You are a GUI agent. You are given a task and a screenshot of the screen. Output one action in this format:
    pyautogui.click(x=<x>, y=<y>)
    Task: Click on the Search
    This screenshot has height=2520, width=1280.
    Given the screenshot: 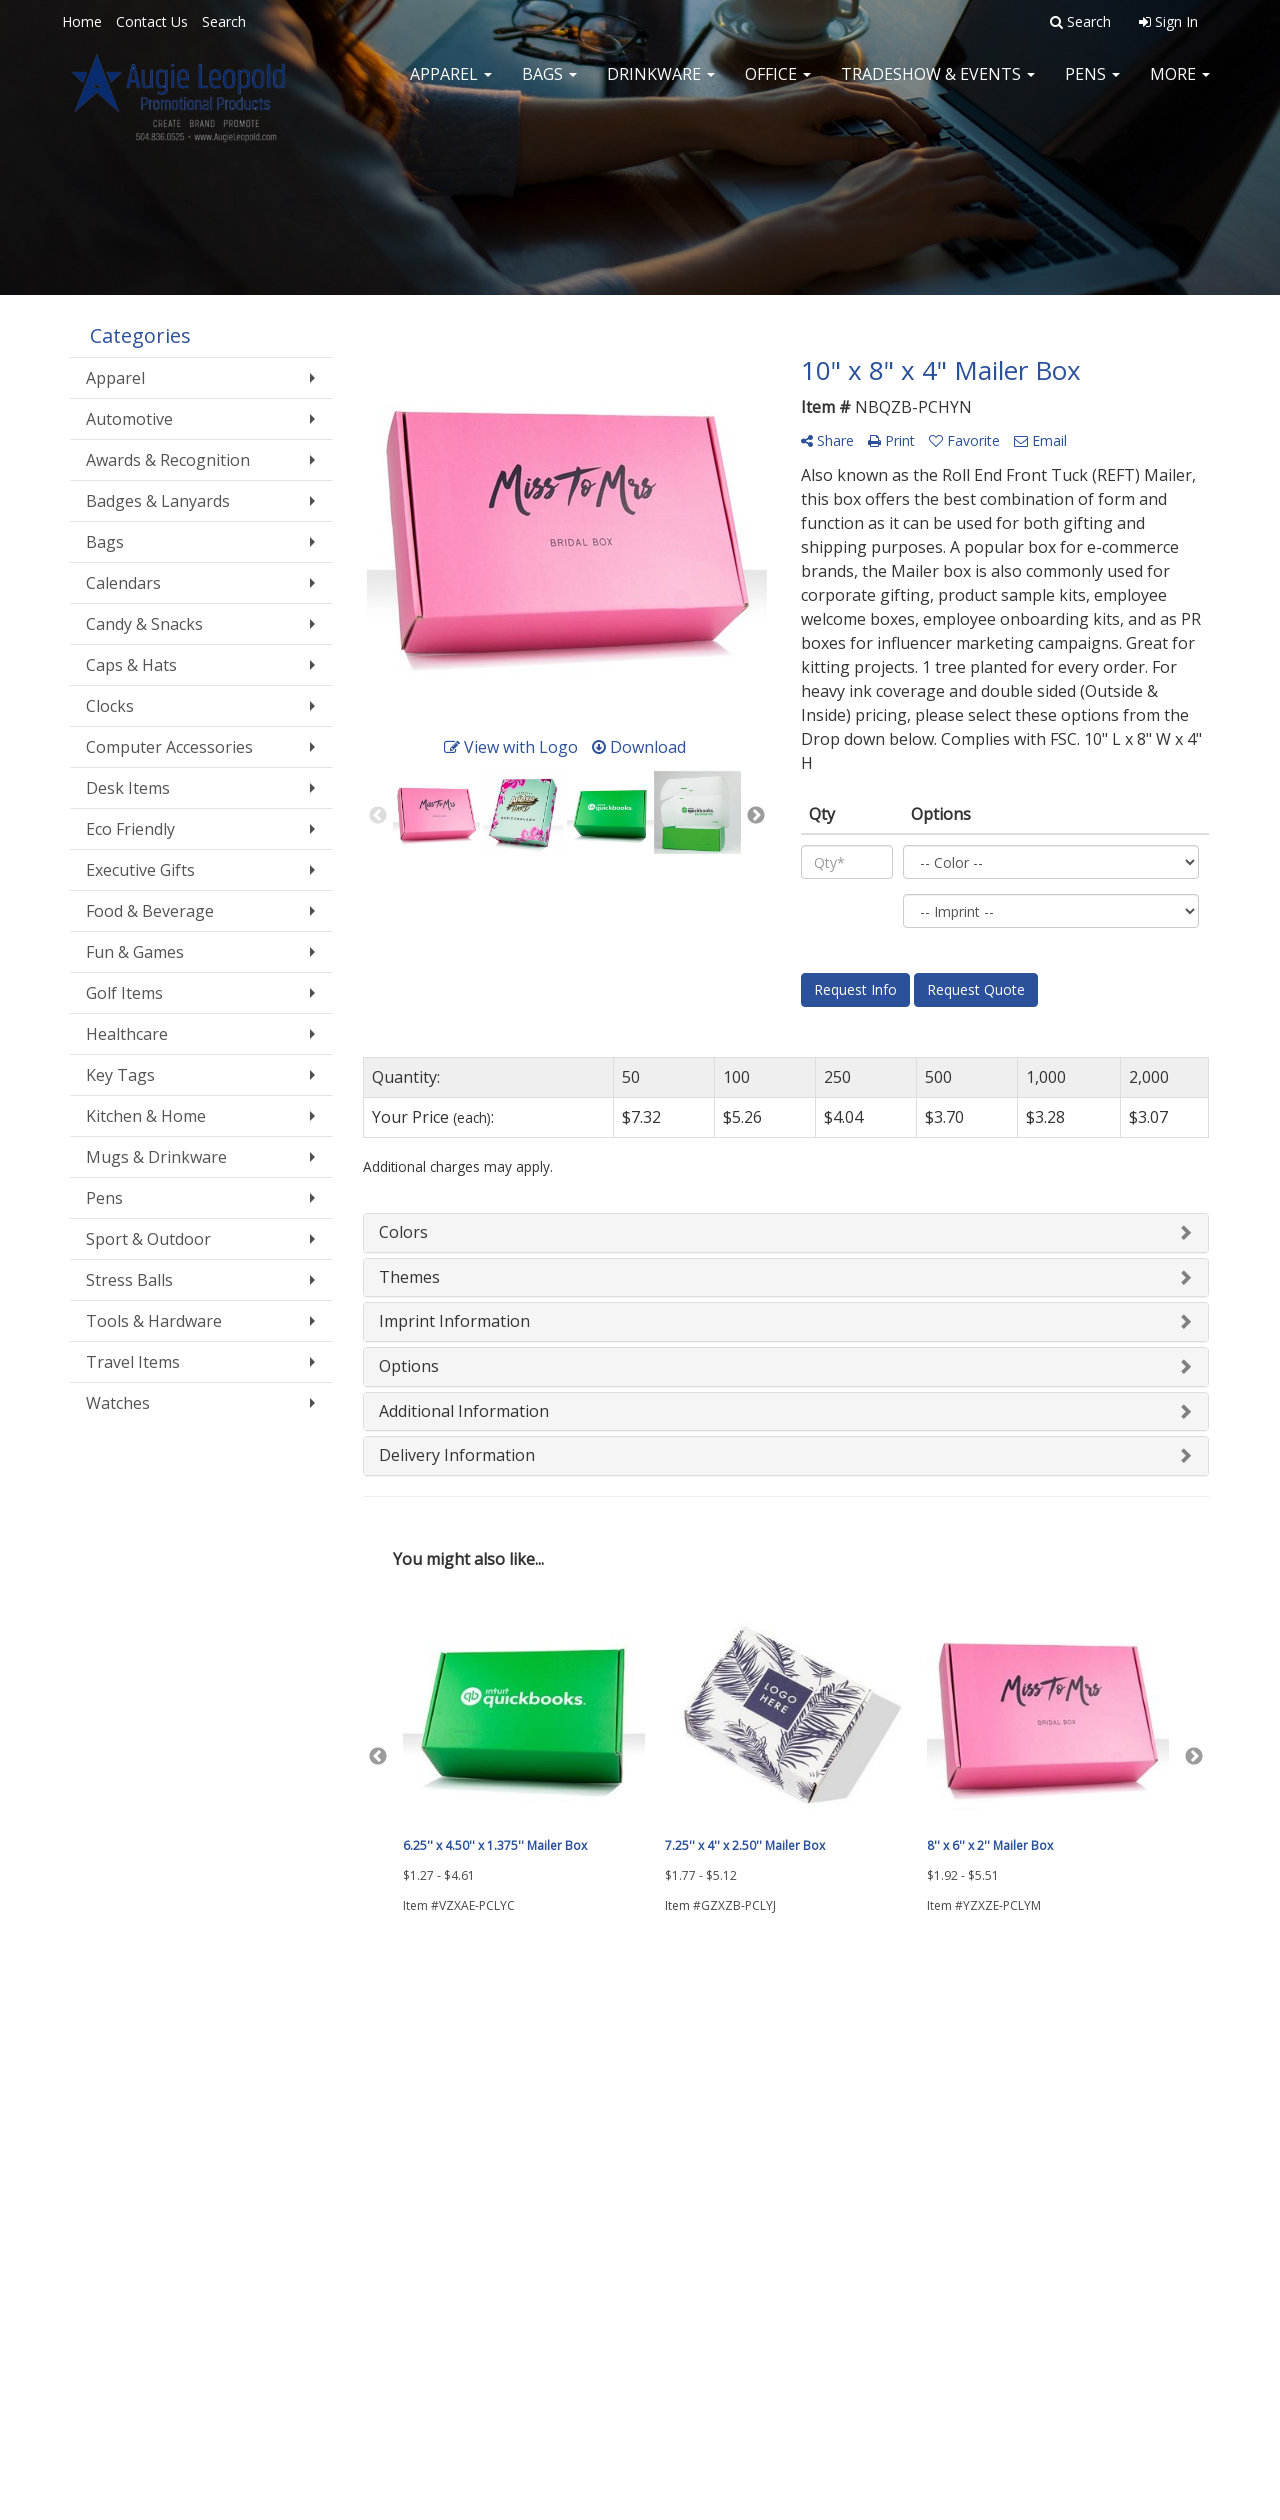 What is the action you would take?
    pyautogui.click(x=224, y=21)
    